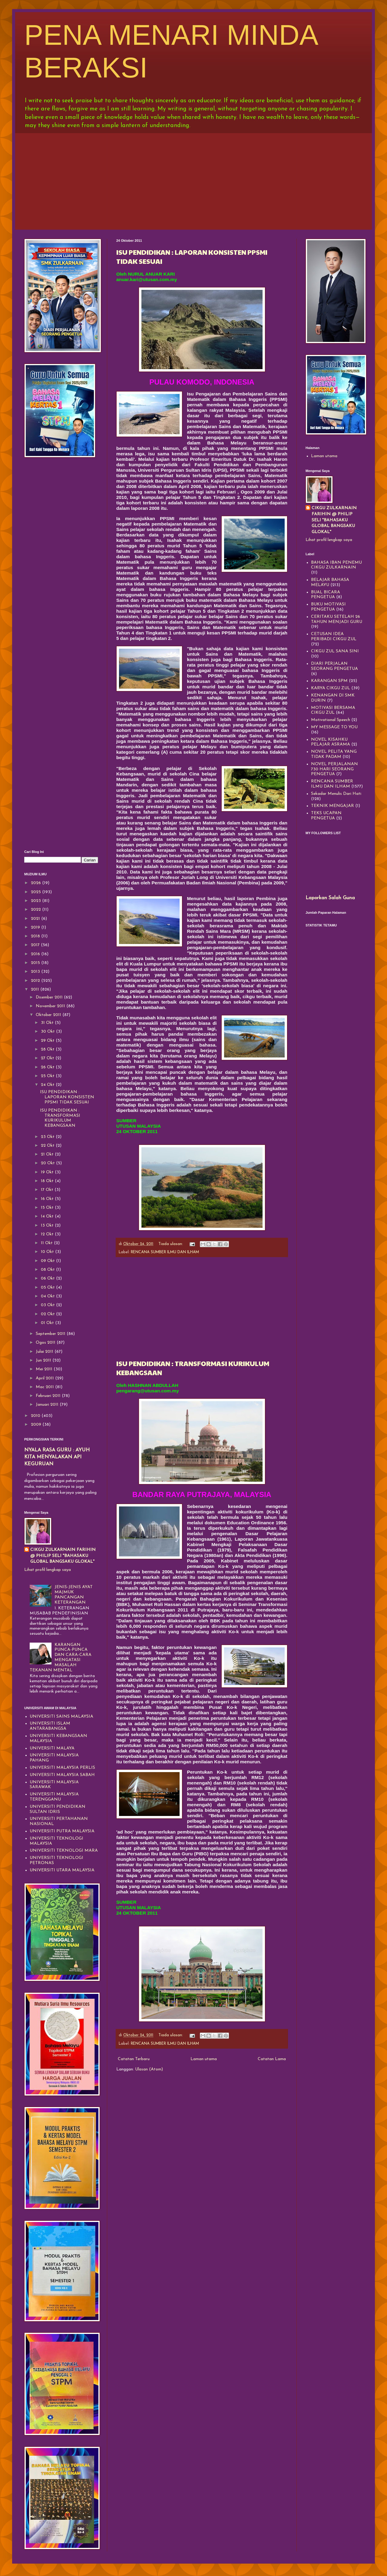  Describe the element at coordinates (51, 1006) in the screenshot. I see `November 2011` at that location.